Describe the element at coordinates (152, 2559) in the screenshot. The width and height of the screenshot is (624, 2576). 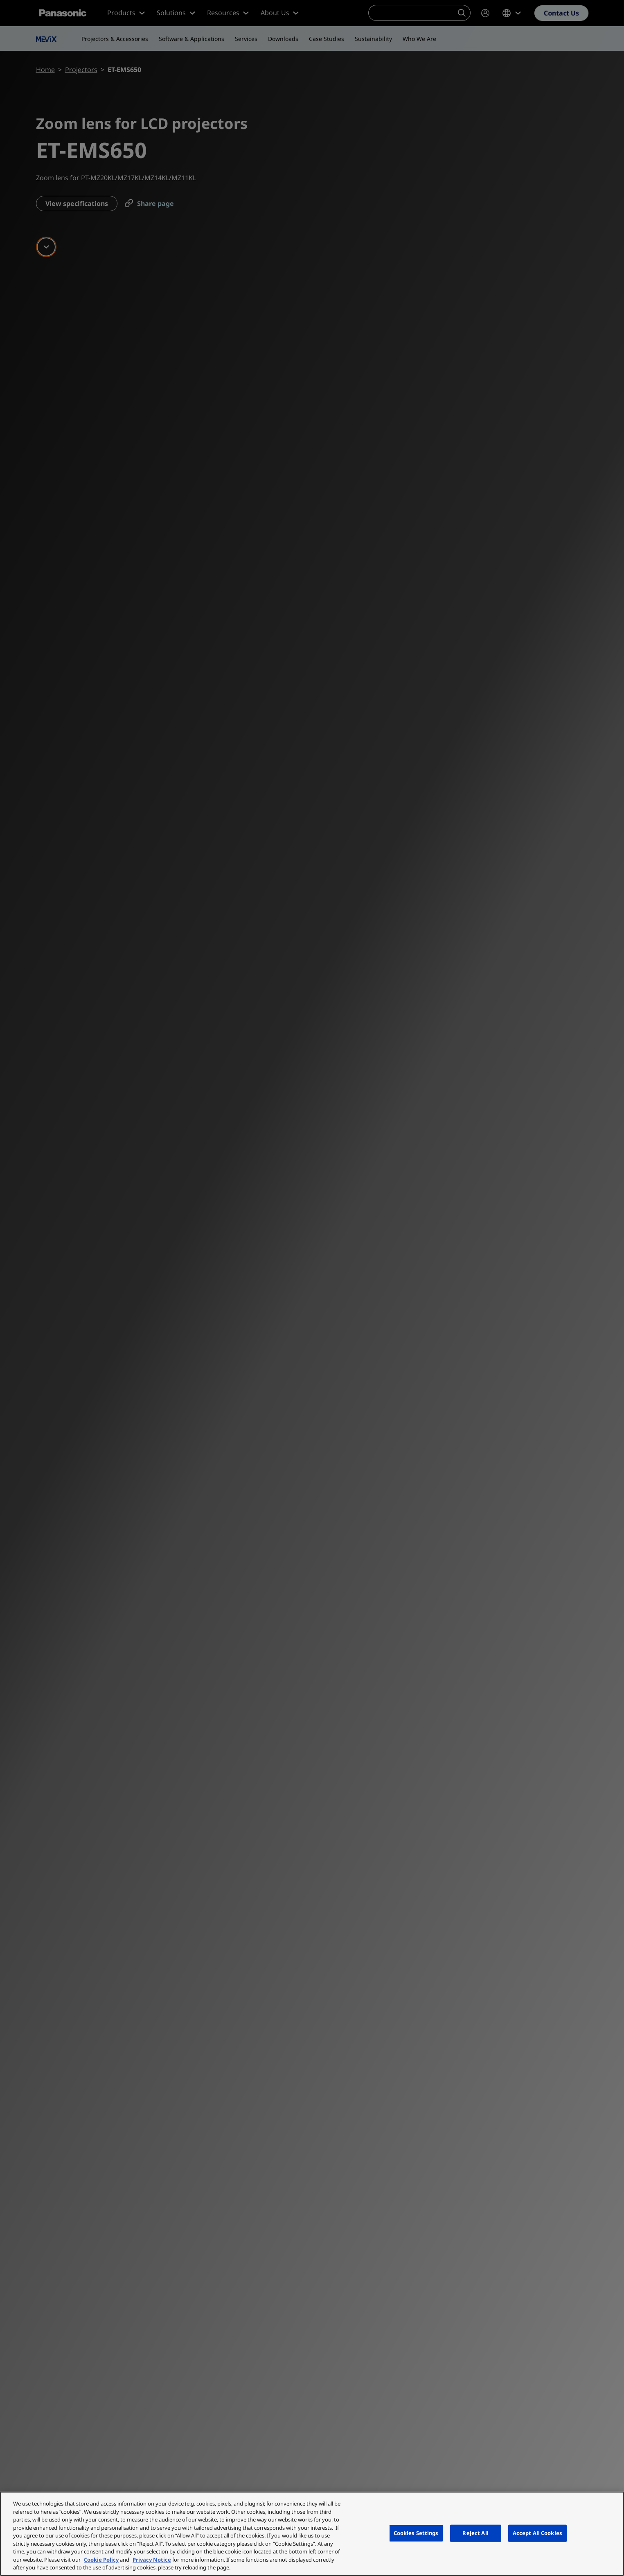
I see `Privacy Notice` at that location.